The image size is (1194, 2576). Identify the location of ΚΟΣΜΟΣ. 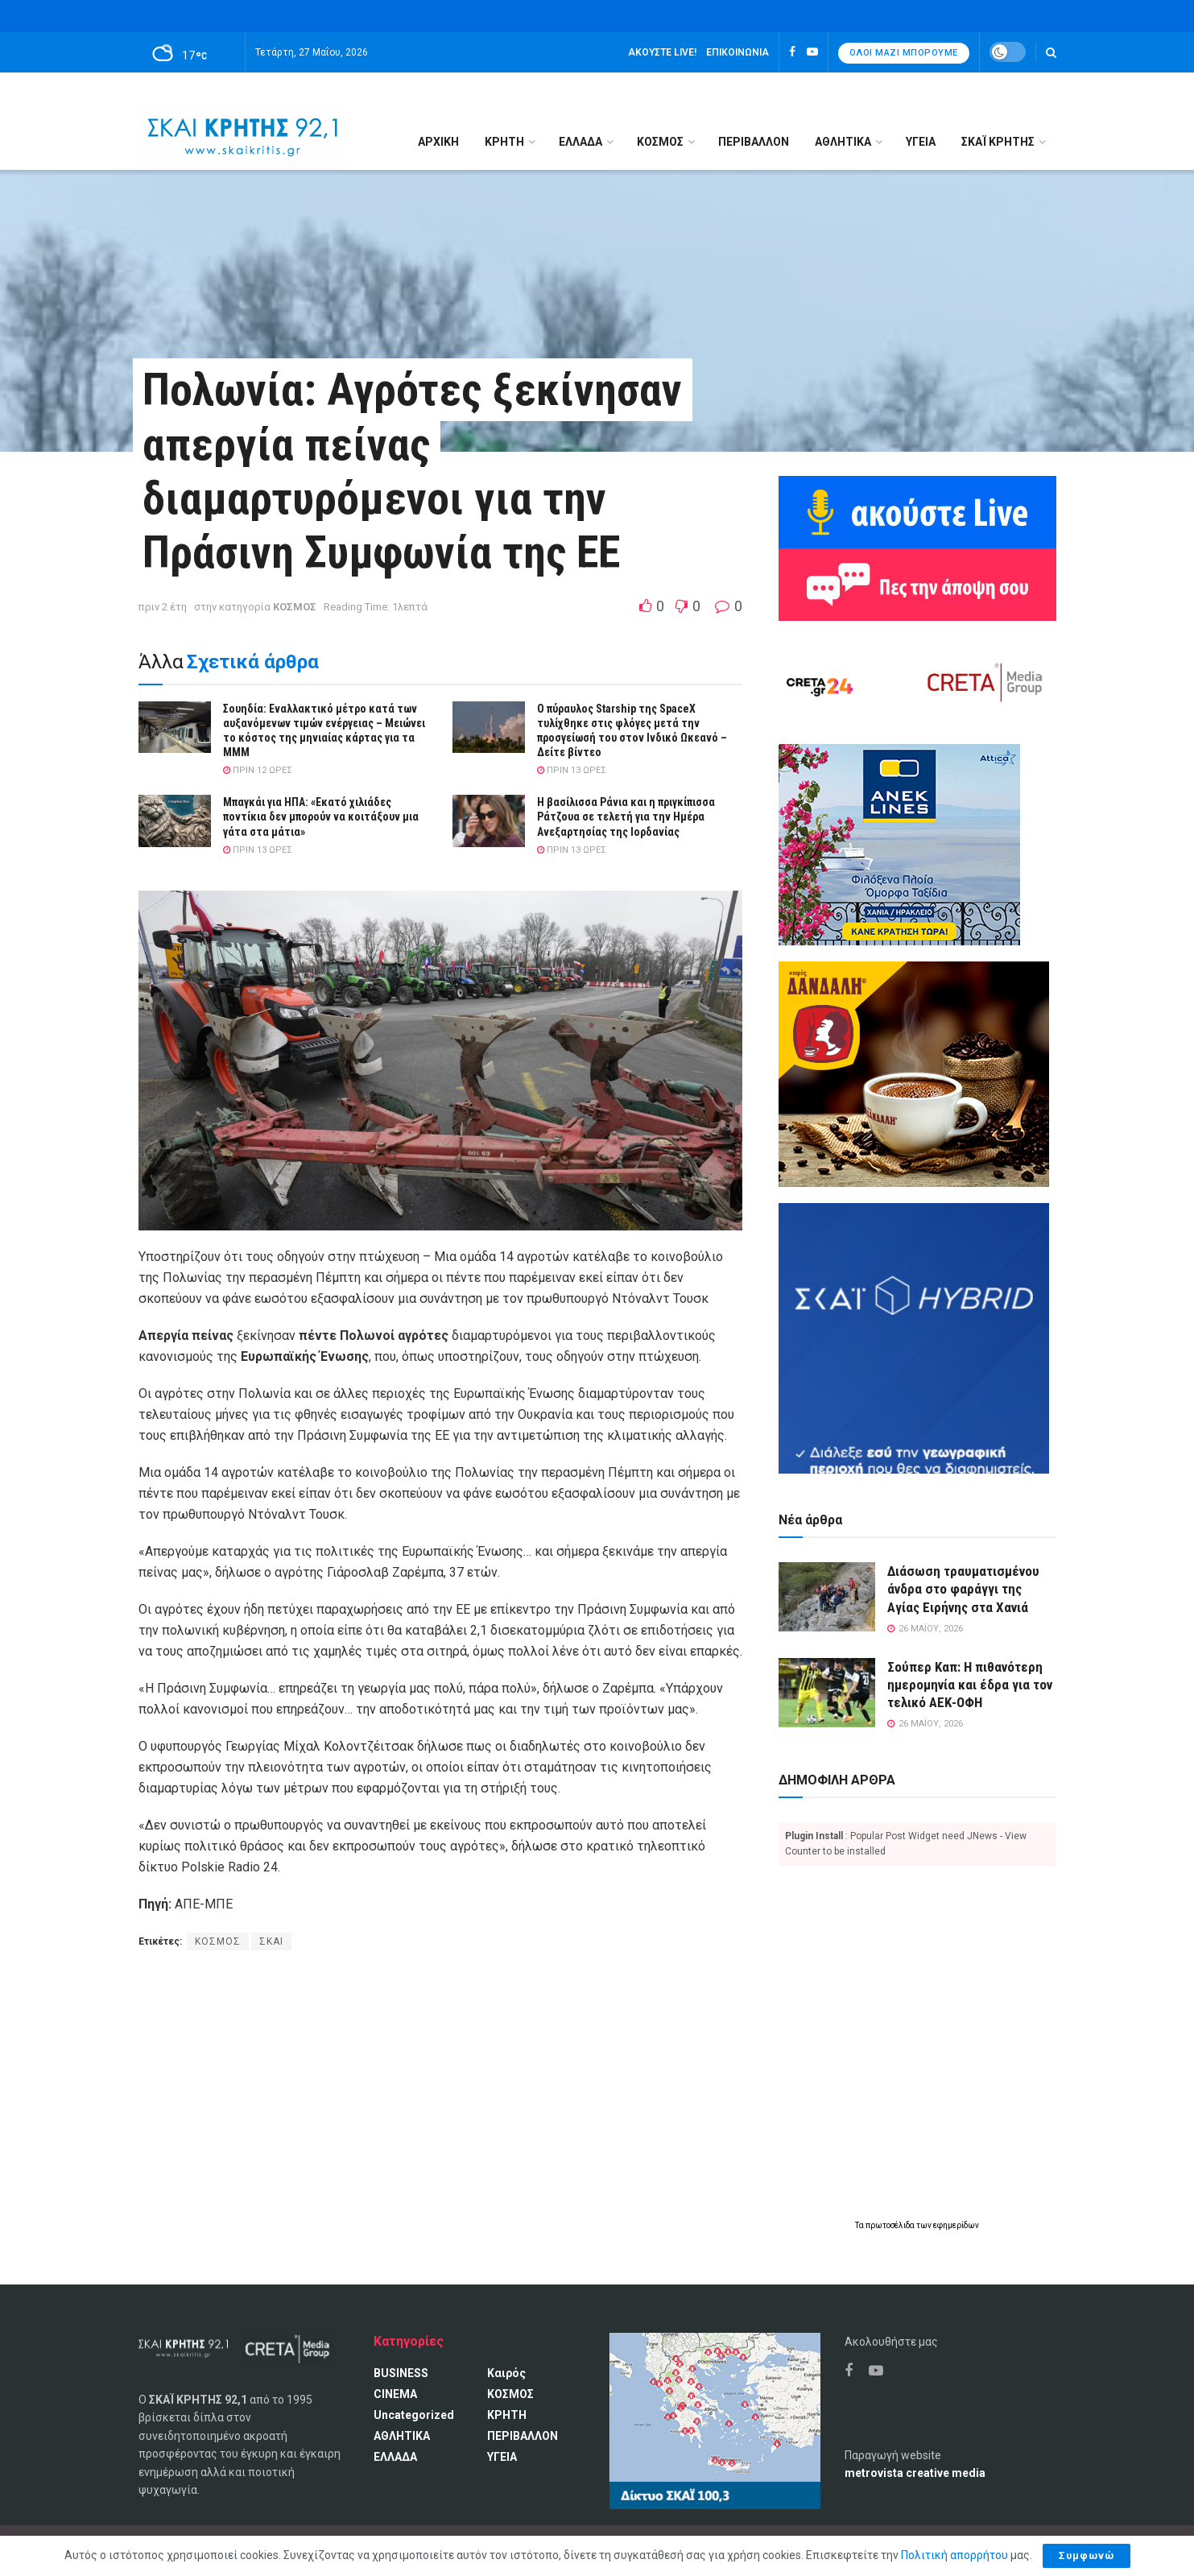
(660, 141).